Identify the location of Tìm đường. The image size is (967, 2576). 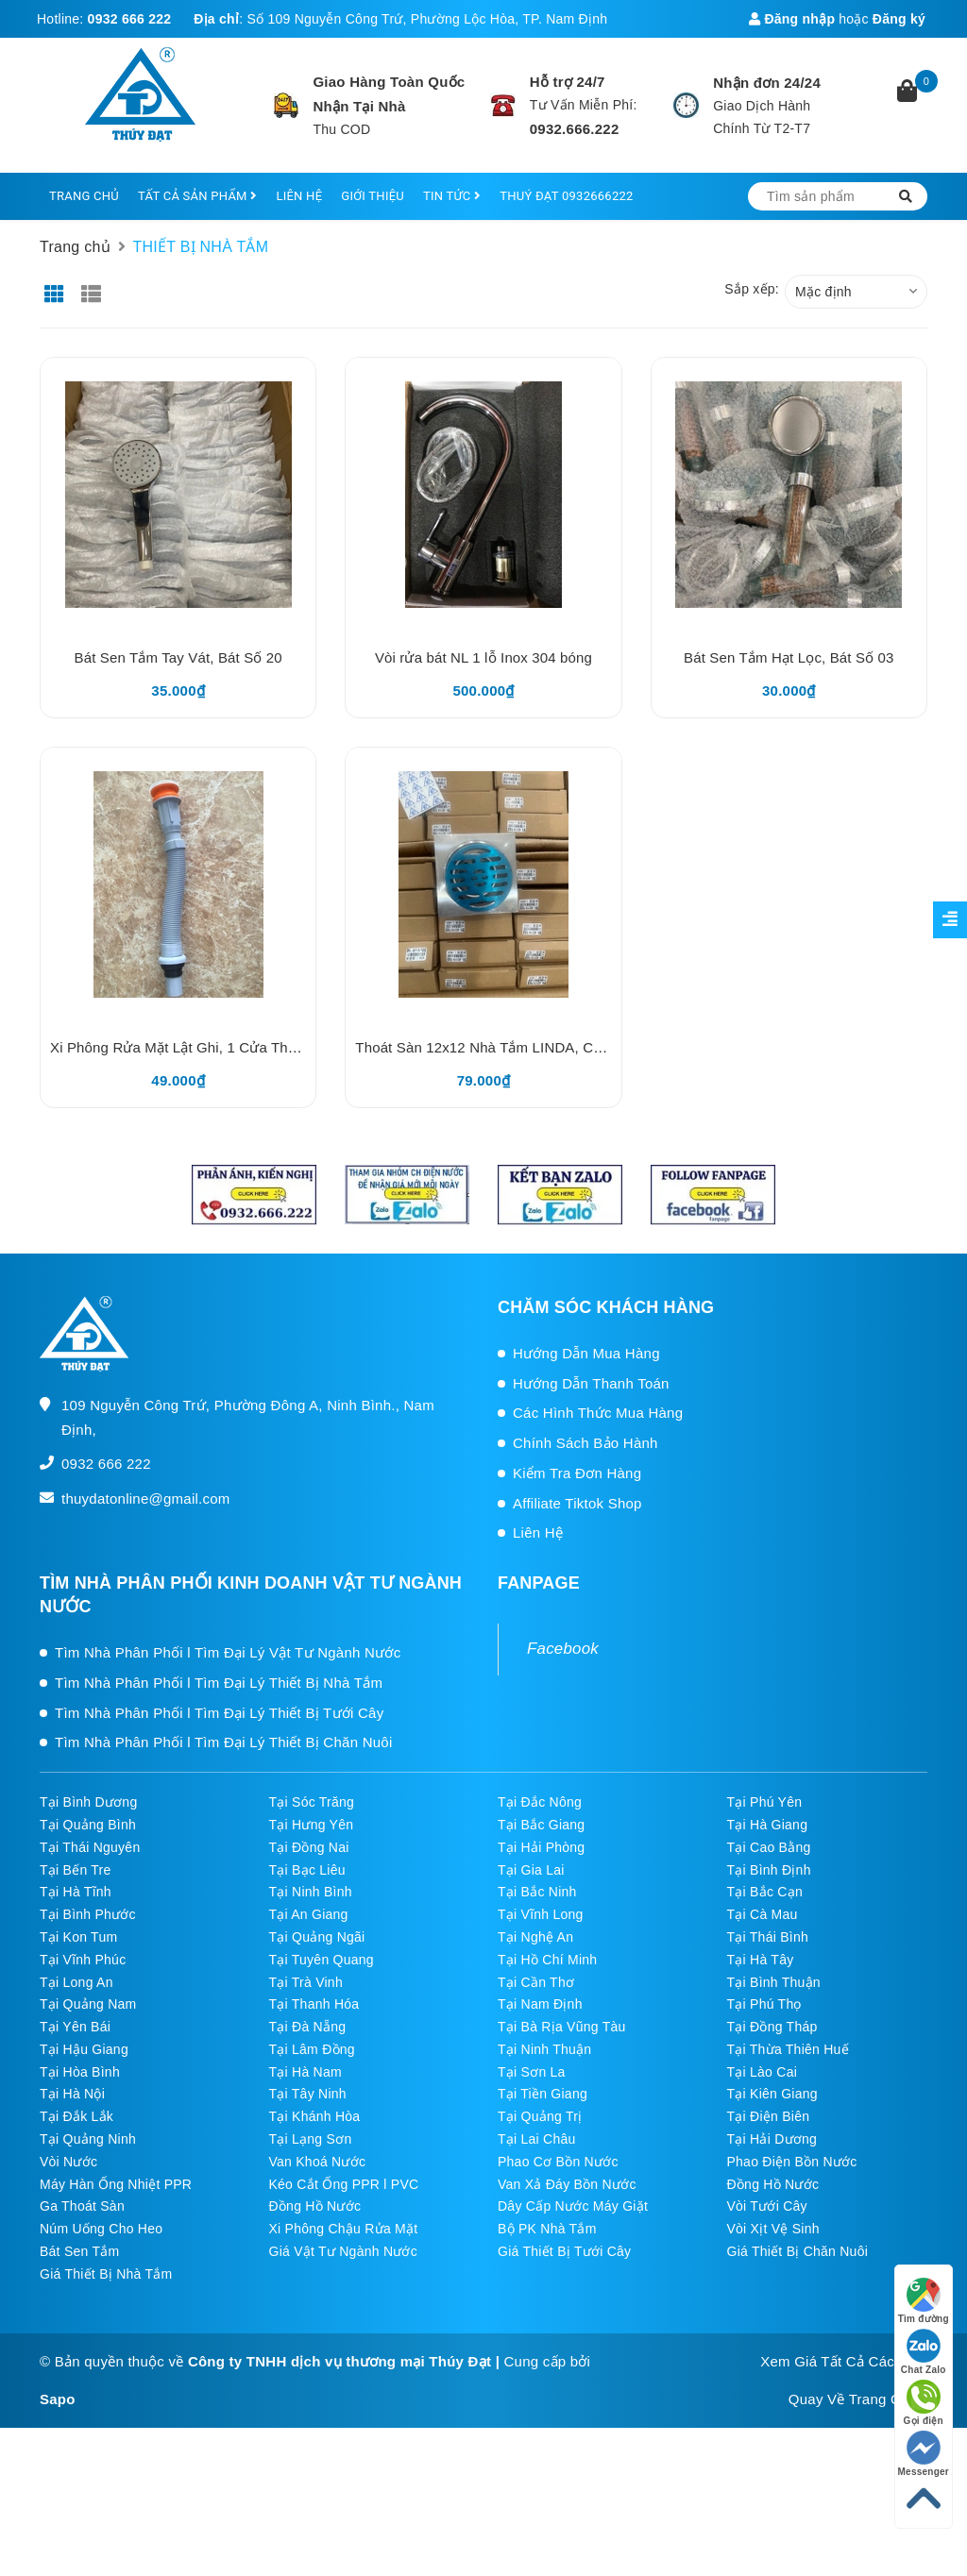
(923, 2301).